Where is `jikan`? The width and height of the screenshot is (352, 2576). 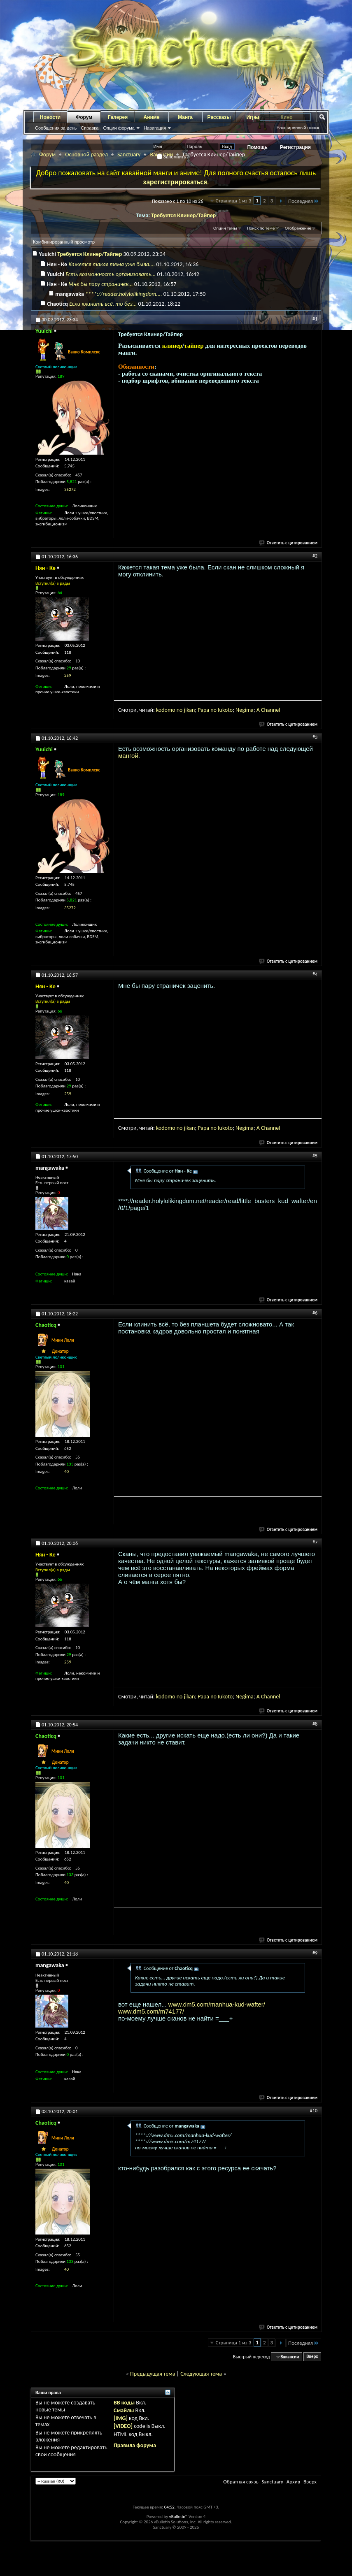
jikan is located at coordinates (189, 709).